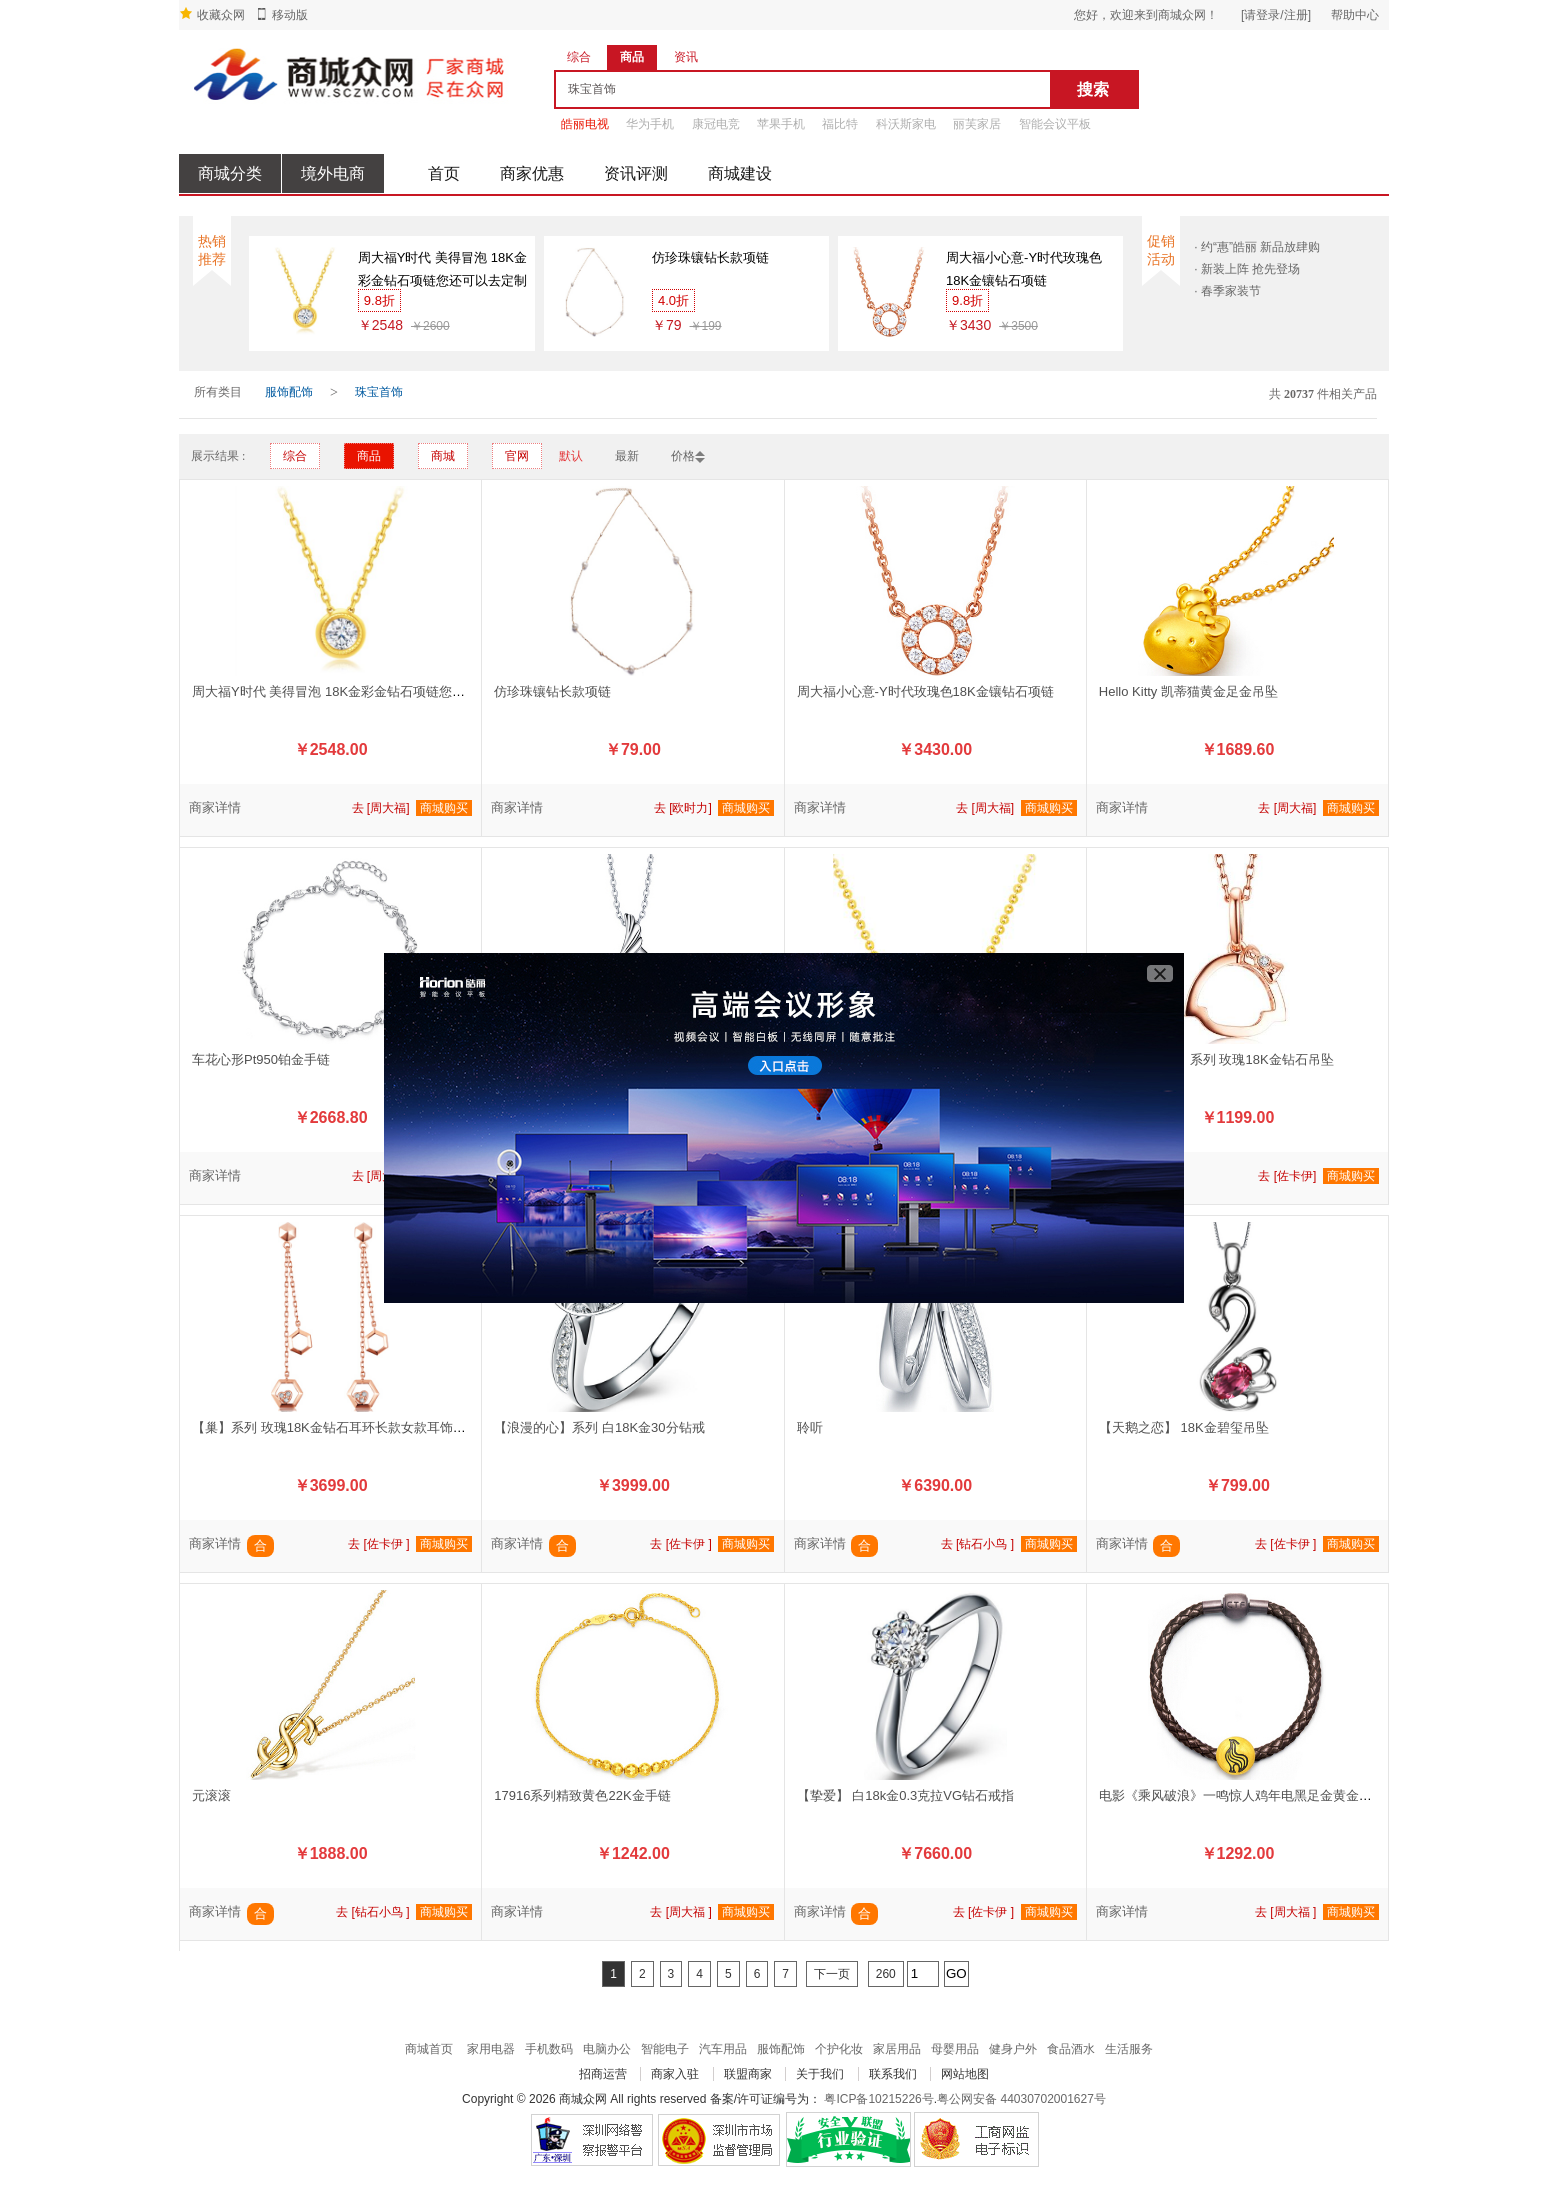 The image size is (1568, 2206). Describe the element at coordinates (1276, 15) in the screenshot. I see `[请登录/注册]` at that location.